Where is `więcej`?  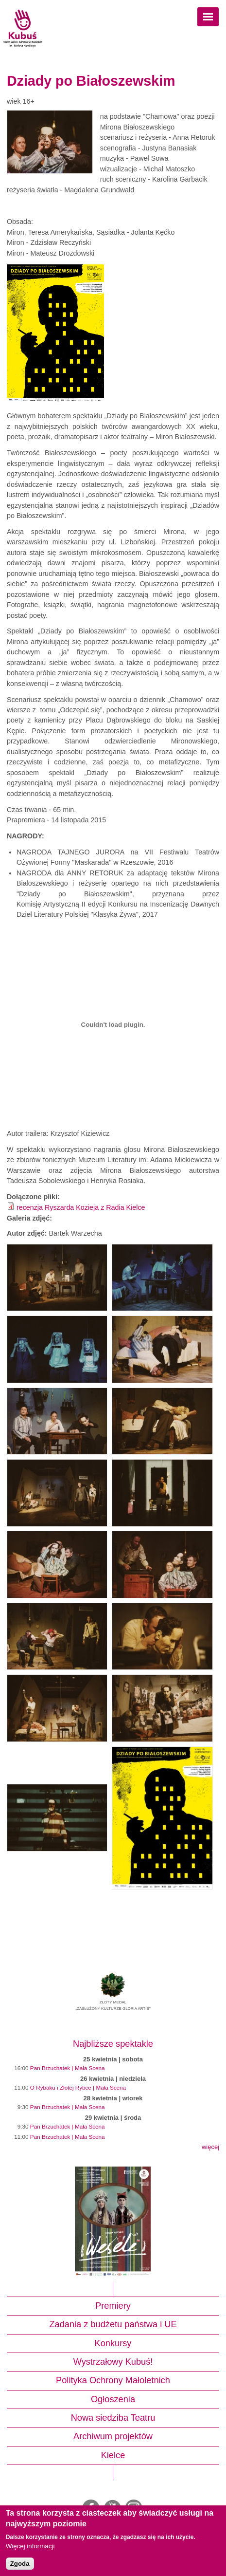
więcej is located at coordinates (210, 2146).